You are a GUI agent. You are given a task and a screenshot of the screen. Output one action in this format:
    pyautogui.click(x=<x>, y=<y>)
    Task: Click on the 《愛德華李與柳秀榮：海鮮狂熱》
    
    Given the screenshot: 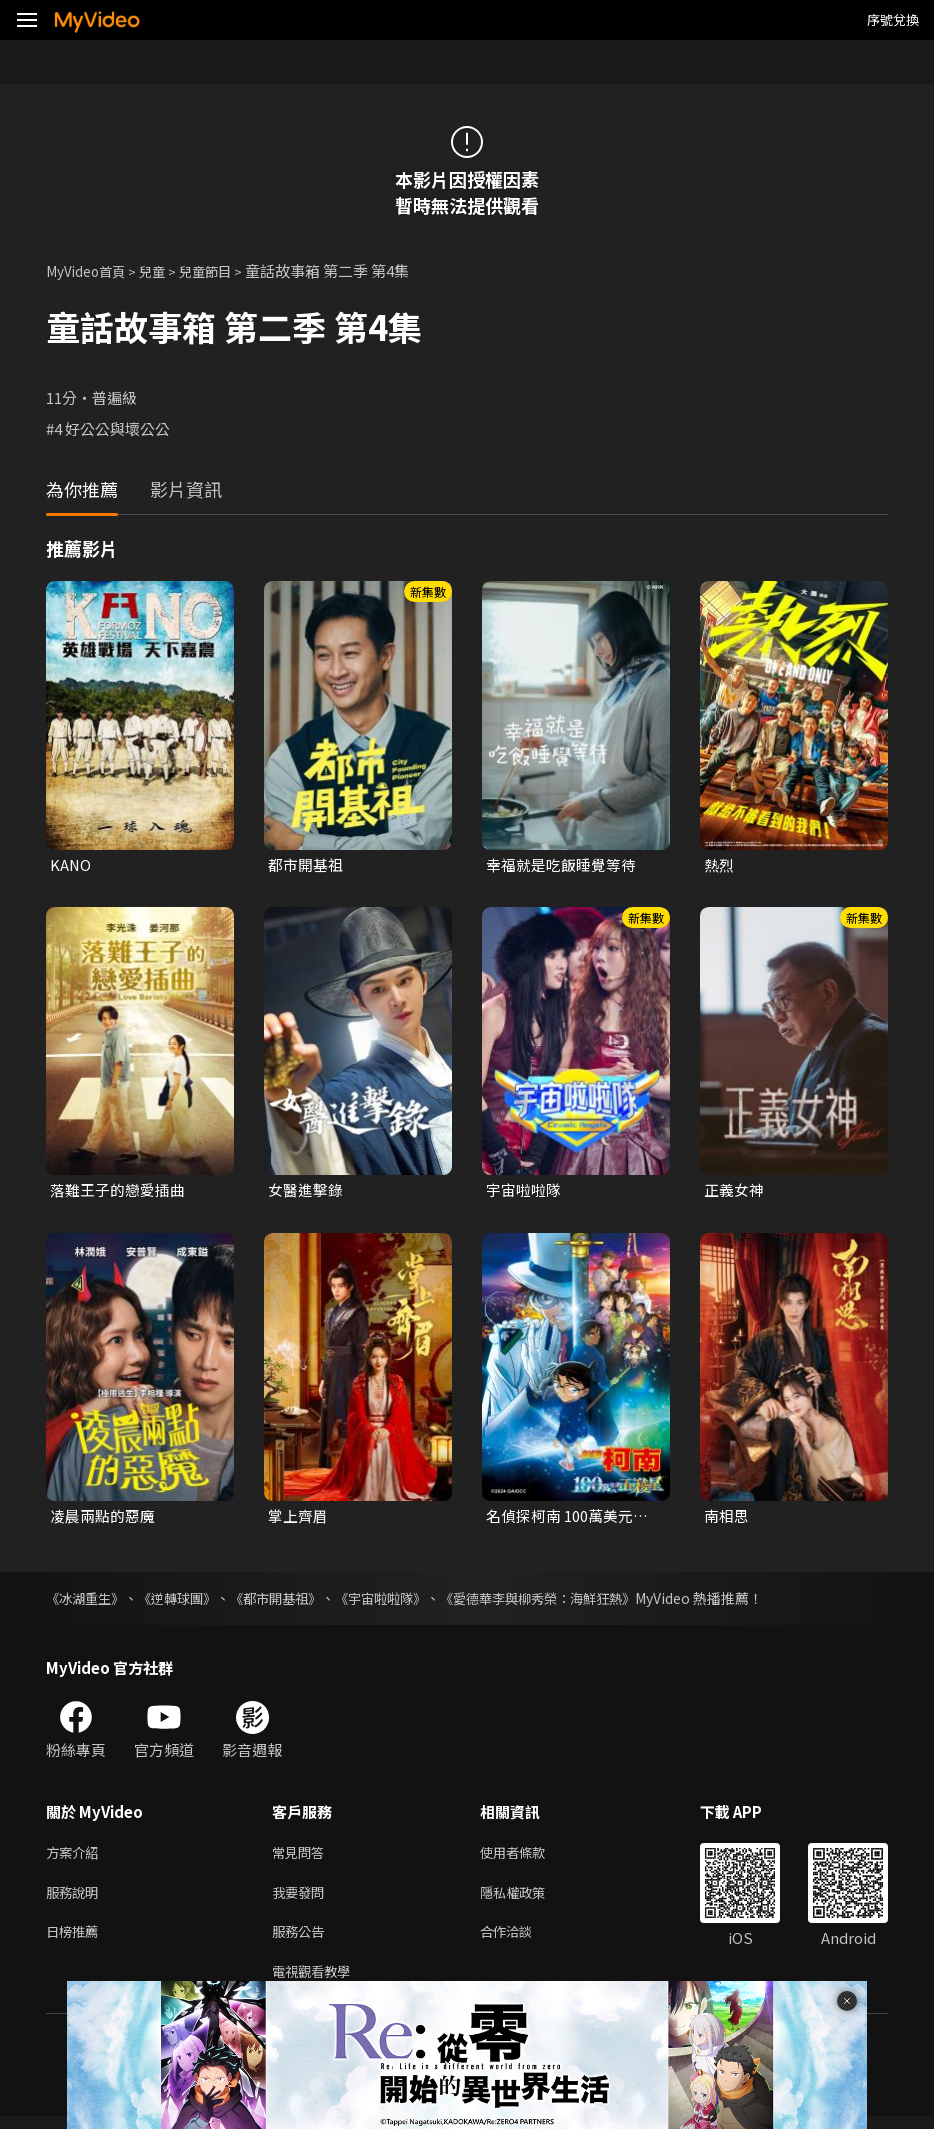 What is the action you would take?
    pyautogui.click(x=571, y=1601)
    